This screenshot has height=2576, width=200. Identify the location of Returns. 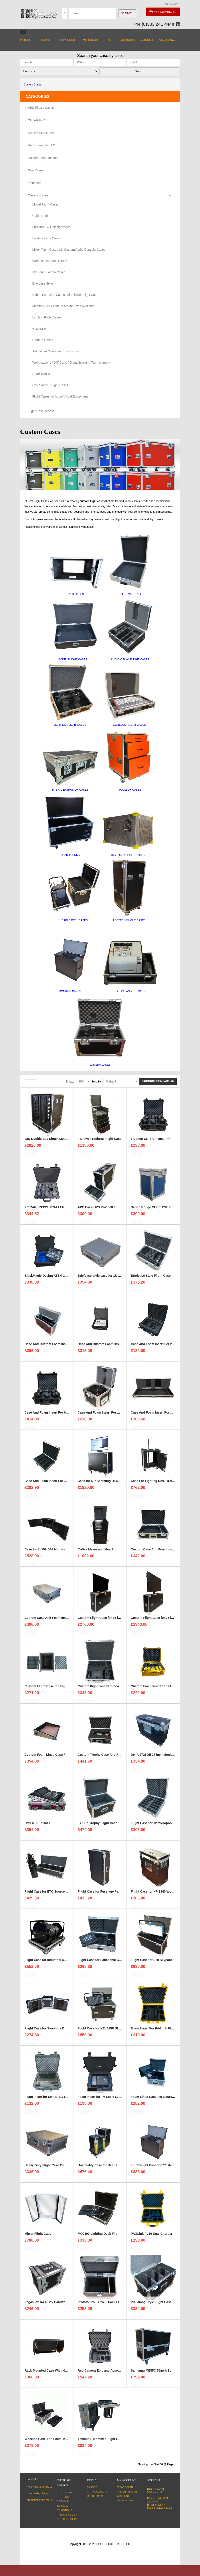
(63, 2497).